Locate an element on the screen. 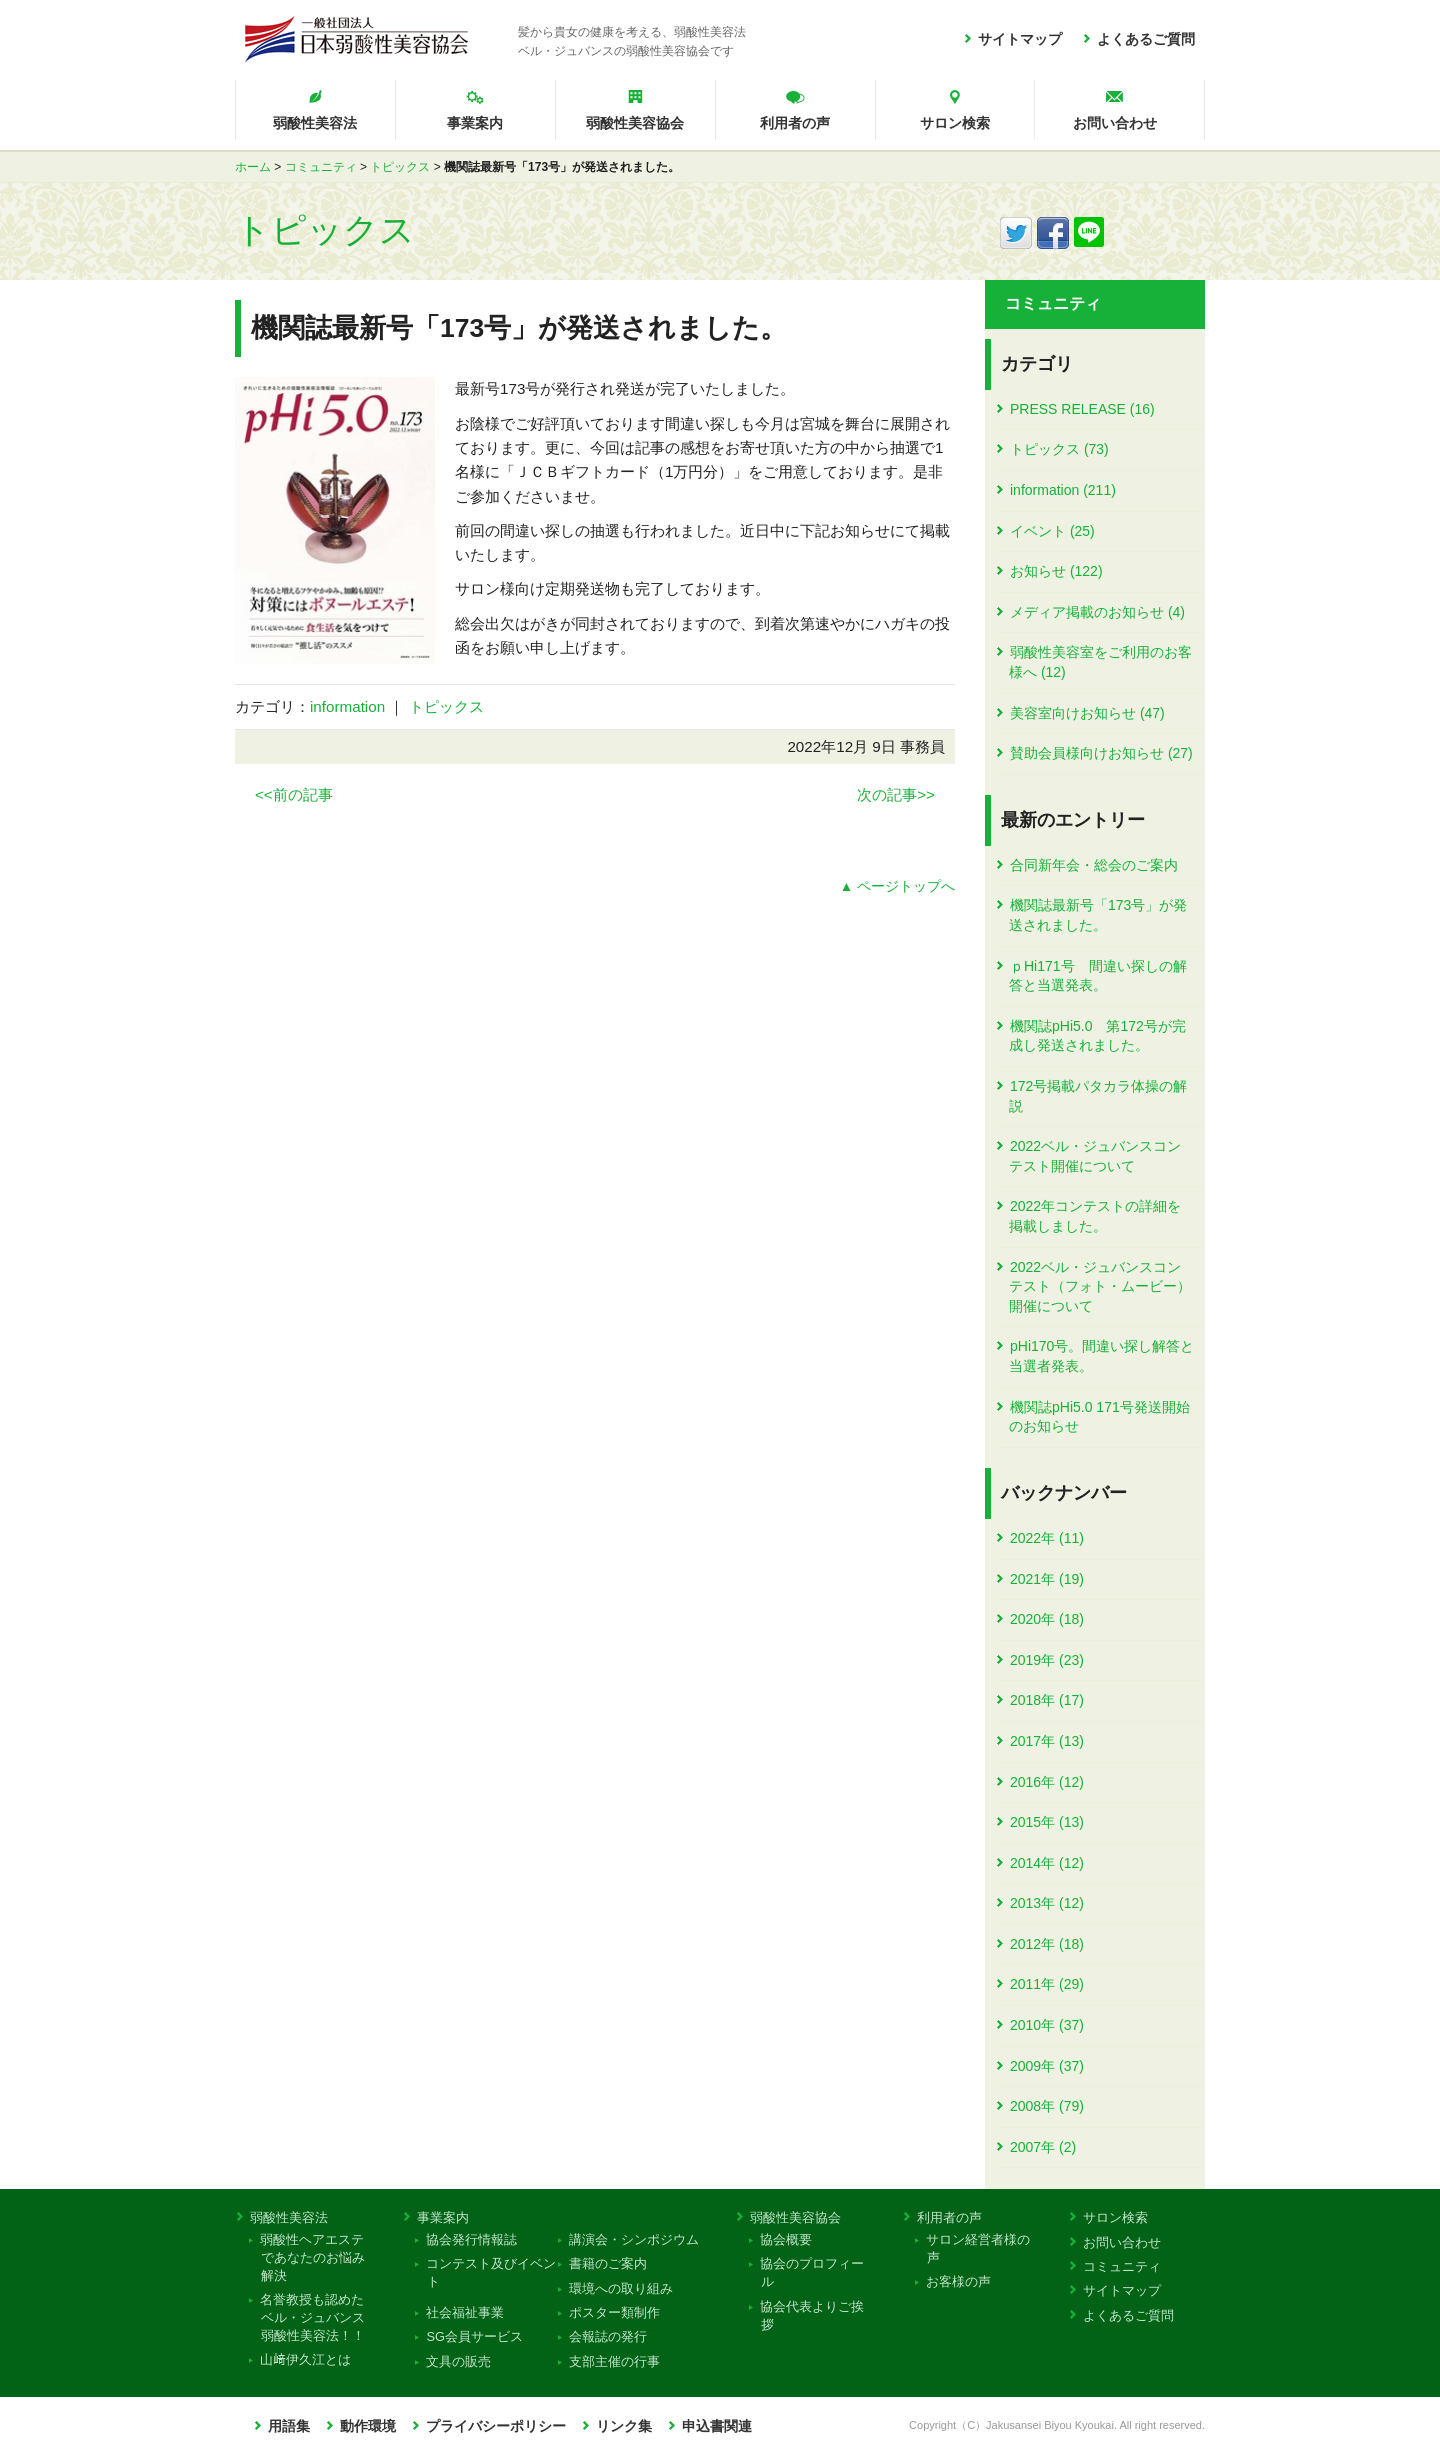 The height and width of the screenshot is (2455, 1440). サロン経営者様の声 is located at coordinates (978, 2248).